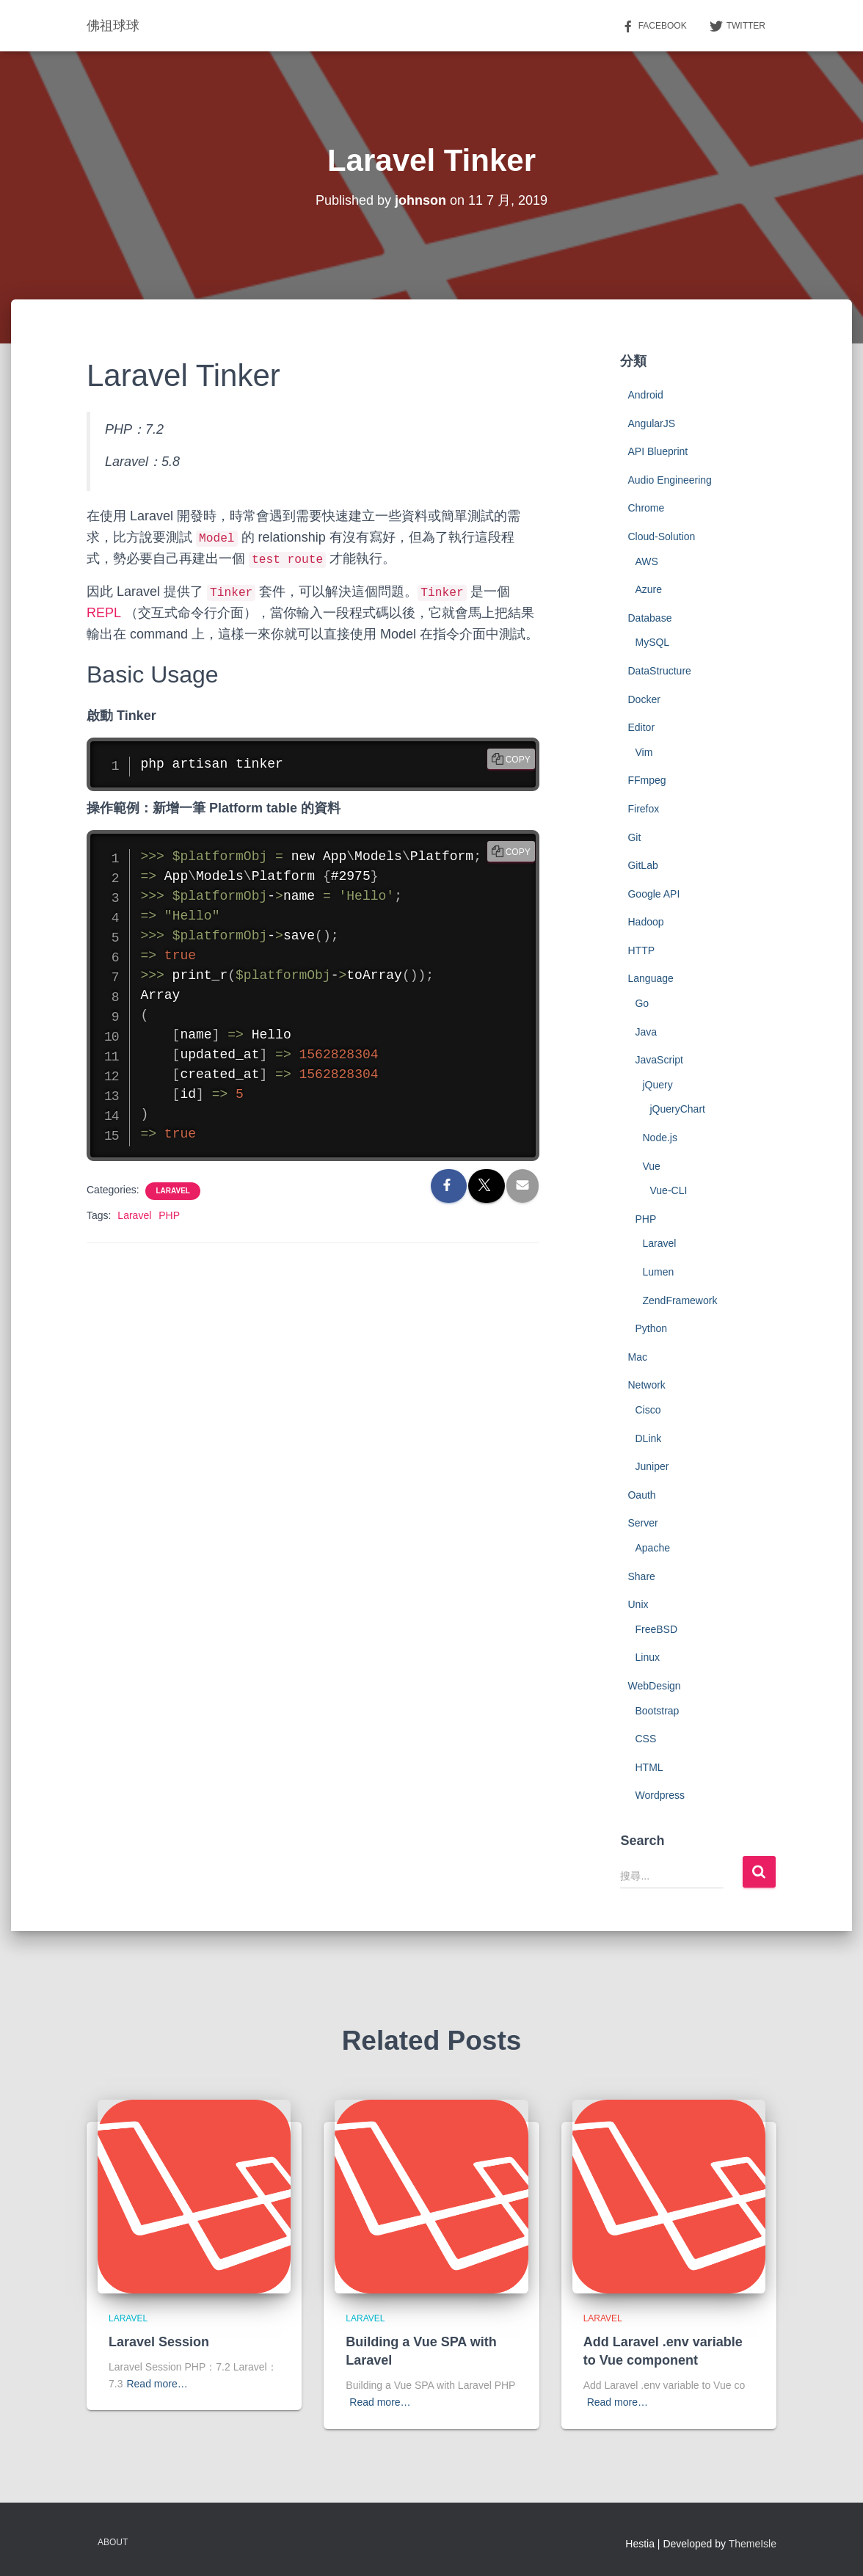  Describe the element at coordinates (637, 1604) in the screenshot. I see `Unix` at that location.